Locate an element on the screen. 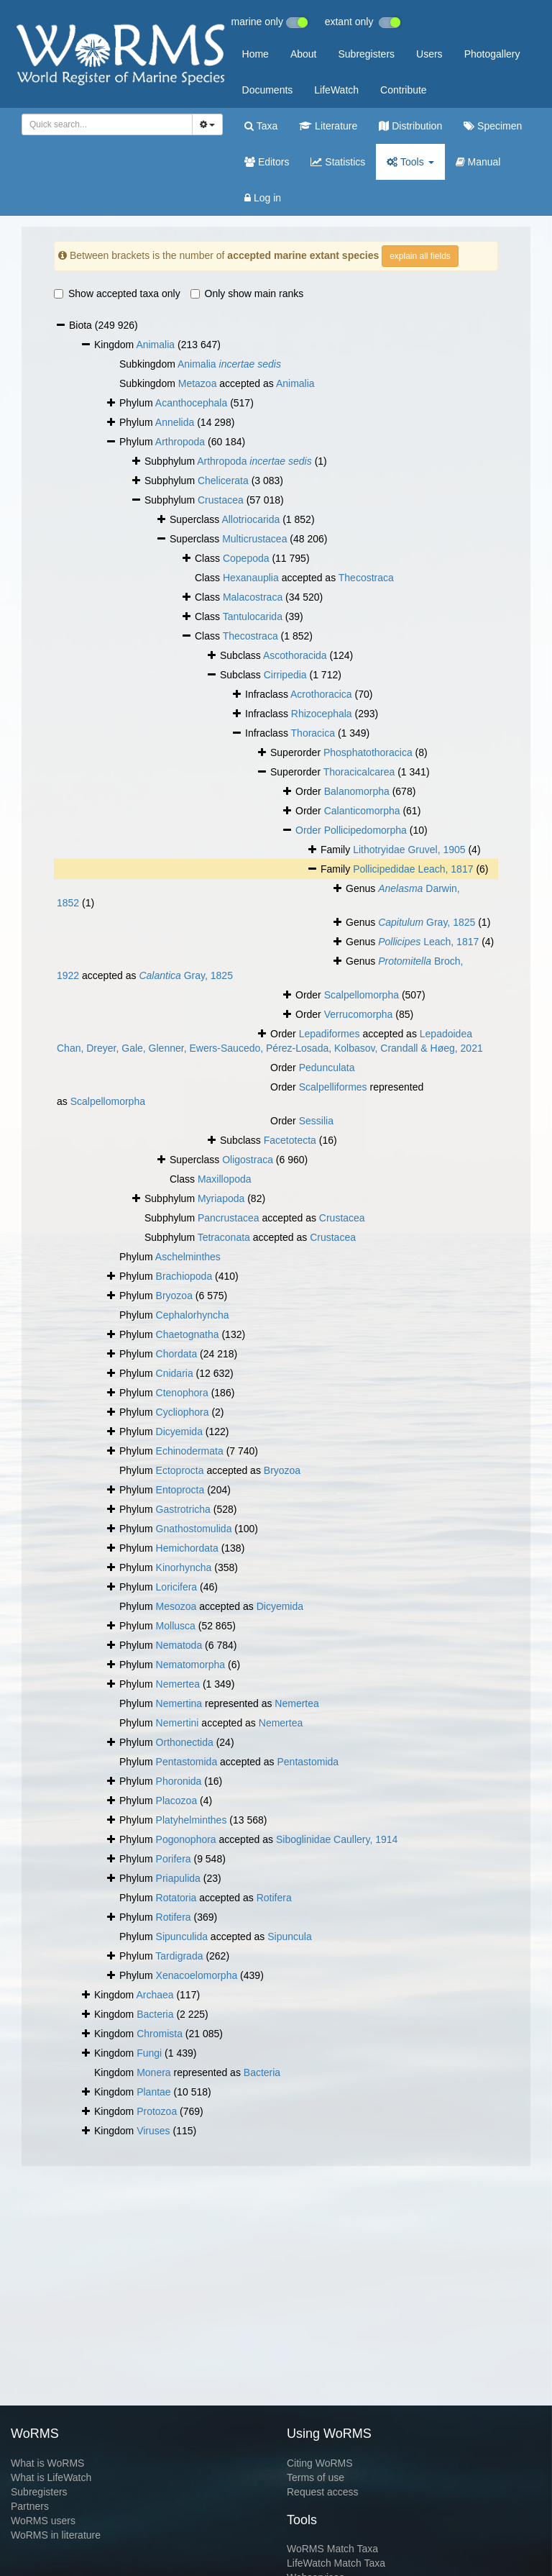 The height and width of the screenshot is (2576, 552). Photogallery is located at coordinates (492, 54).